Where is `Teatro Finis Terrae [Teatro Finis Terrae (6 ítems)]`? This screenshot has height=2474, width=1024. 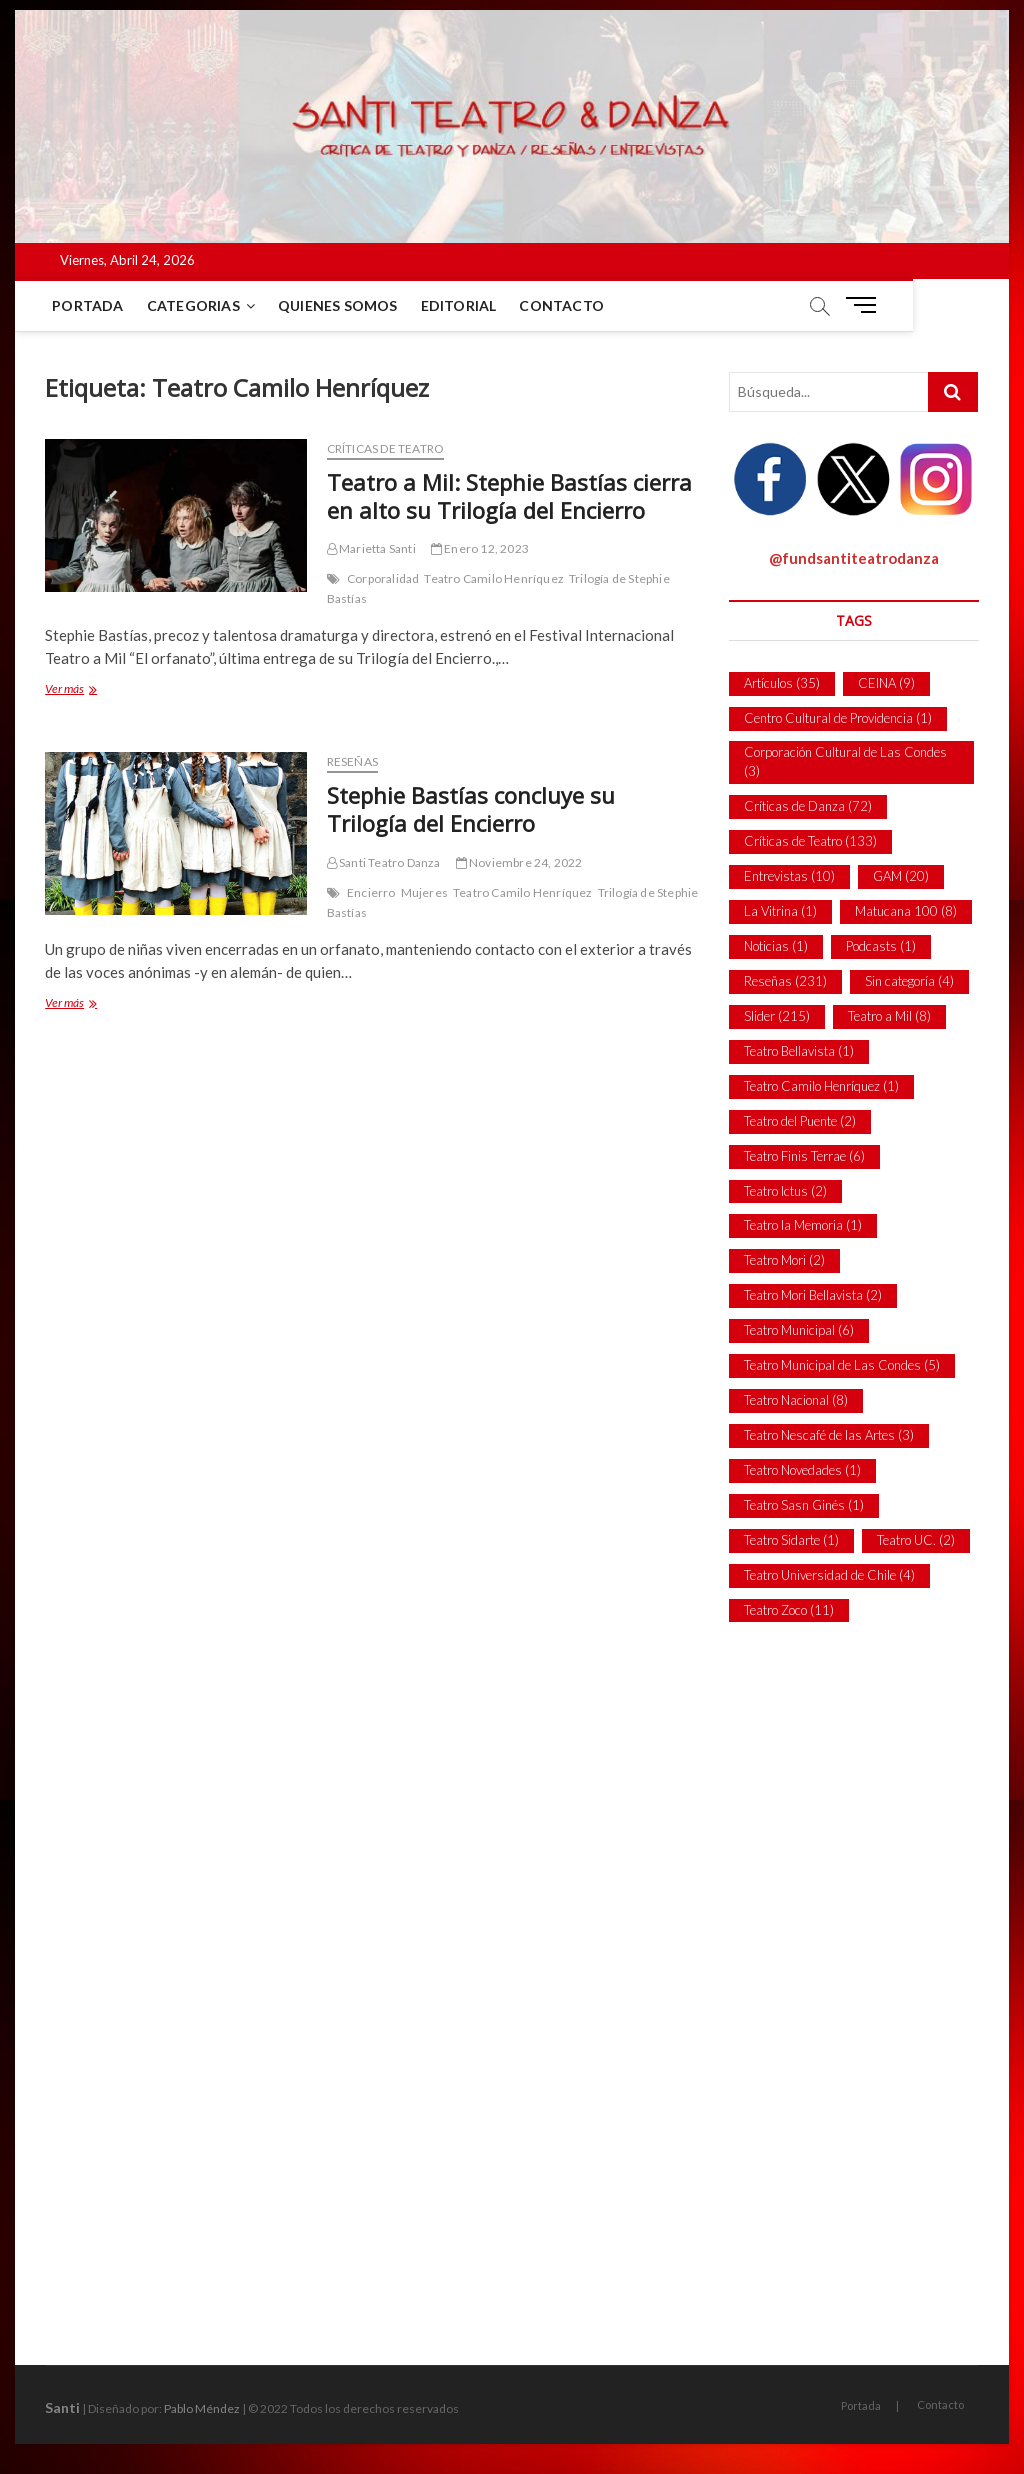
Teatro Finis Terrae [Teatro Finis Terrae (6 ítems)] is located at coordinates (804, 1156).